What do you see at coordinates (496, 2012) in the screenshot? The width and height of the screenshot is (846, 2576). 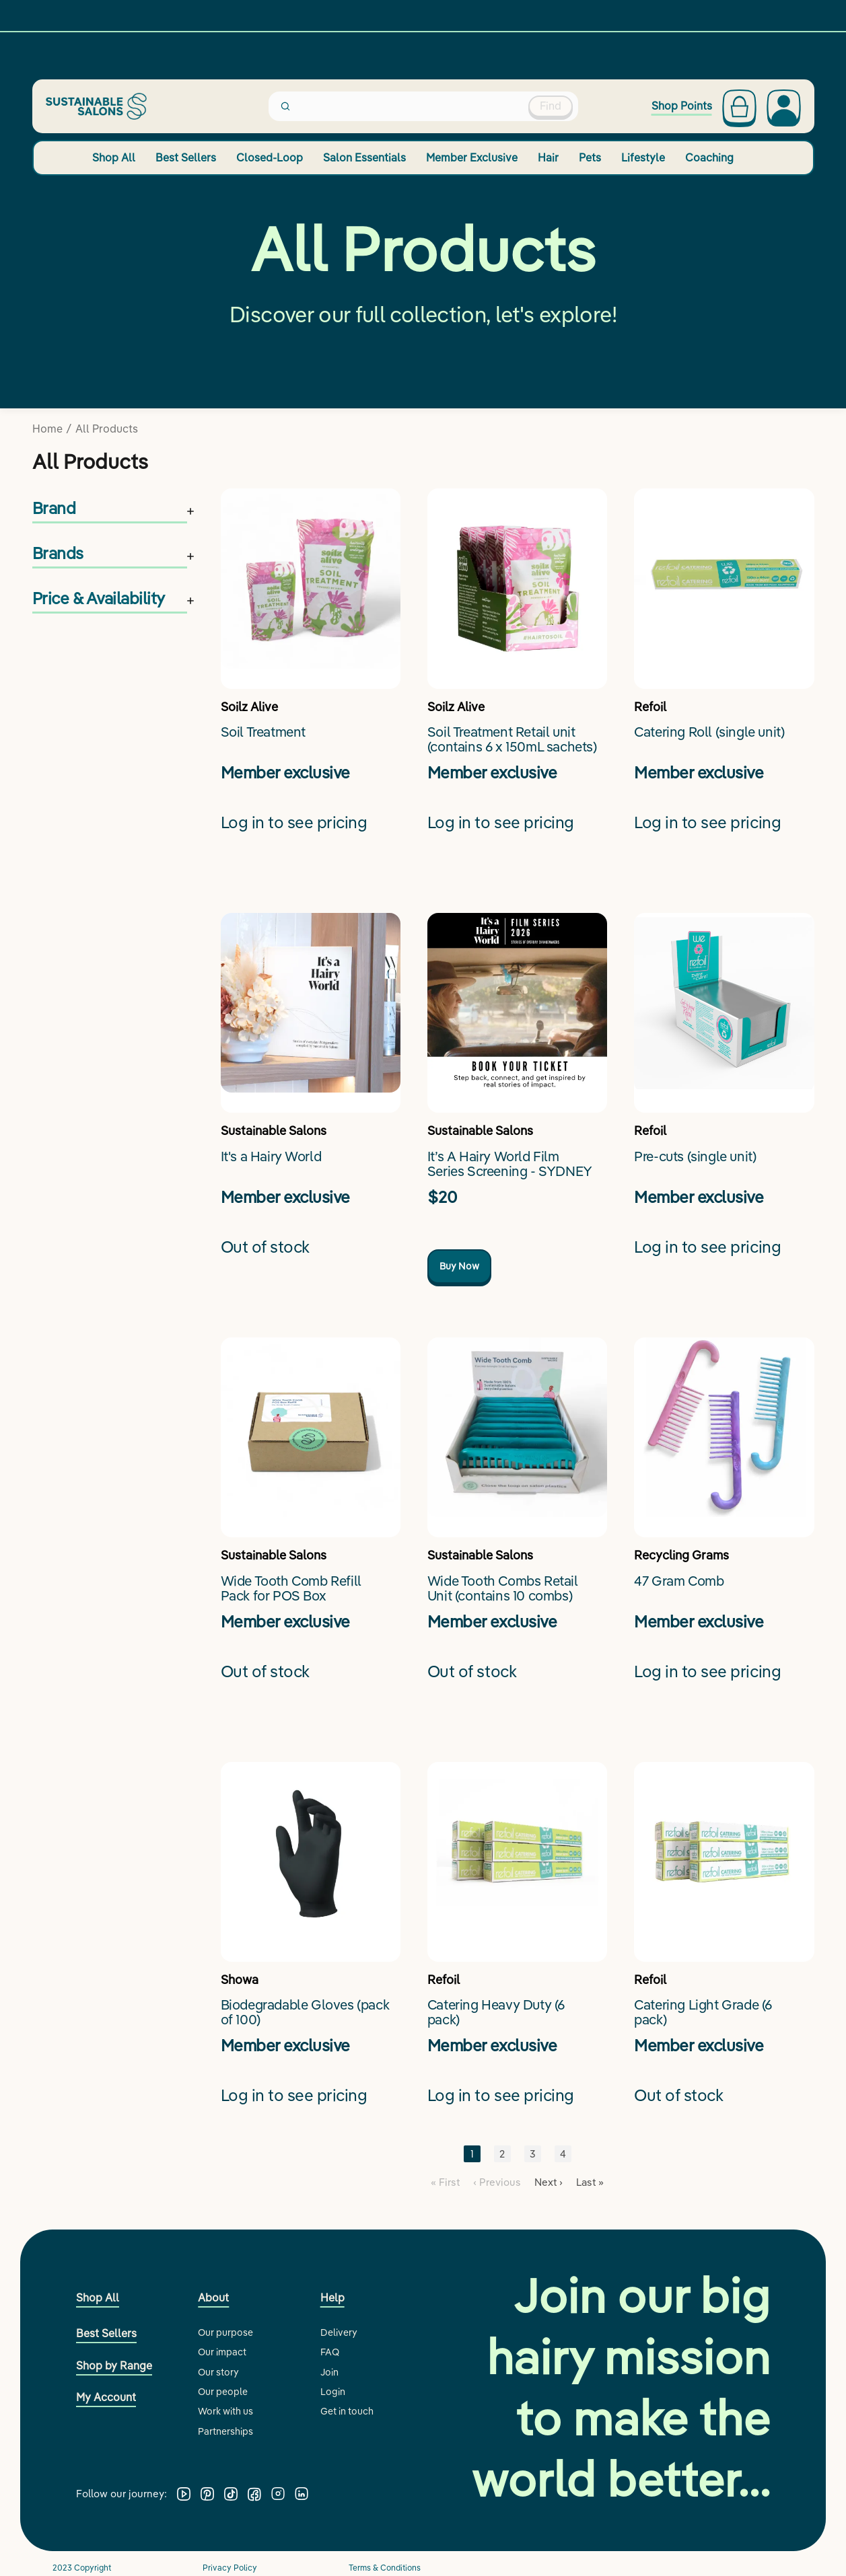 I see `Catering Heavy Duty (6 pack)` at bounding box center [496, 2012].